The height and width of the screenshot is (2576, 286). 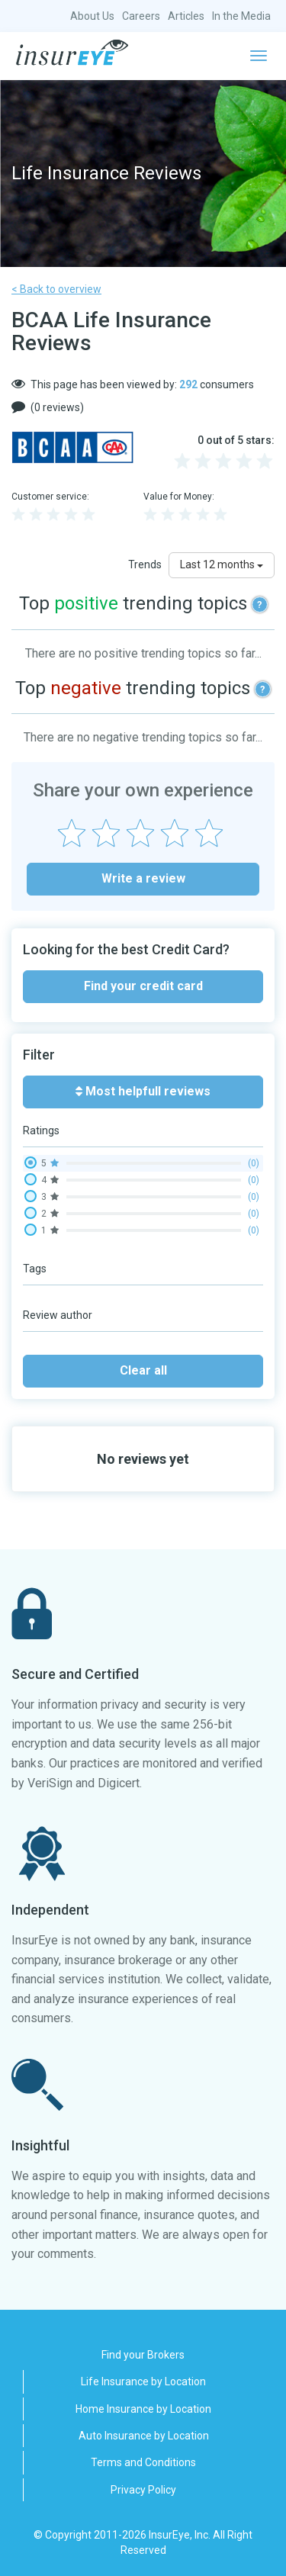 I want to click on Trends, so click(x=145, y=564).